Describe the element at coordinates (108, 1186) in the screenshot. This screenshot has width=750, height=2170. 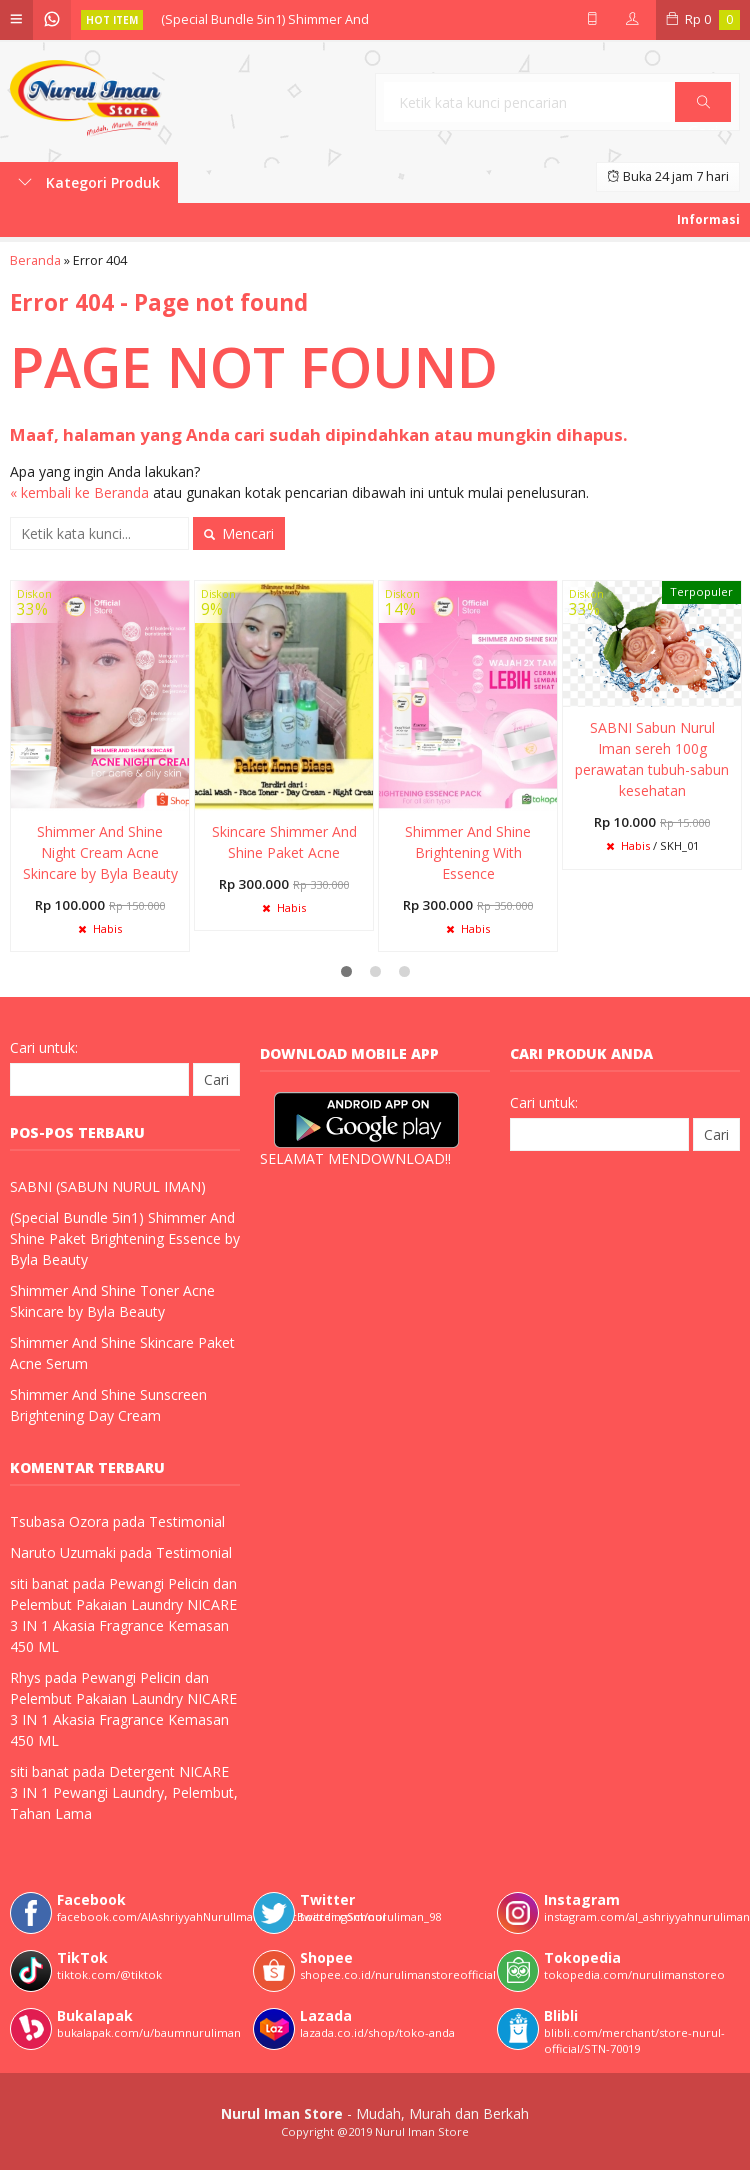
I see `SABNI (SABUN NURUL IMAN)` at that location.